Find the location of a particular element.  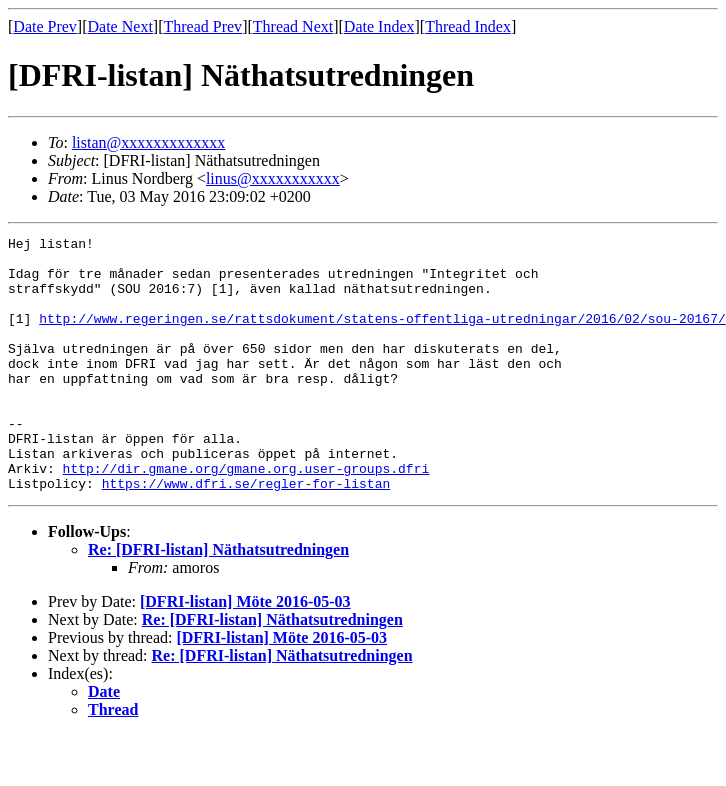

Date Prev is located at coordinates (45, 26).